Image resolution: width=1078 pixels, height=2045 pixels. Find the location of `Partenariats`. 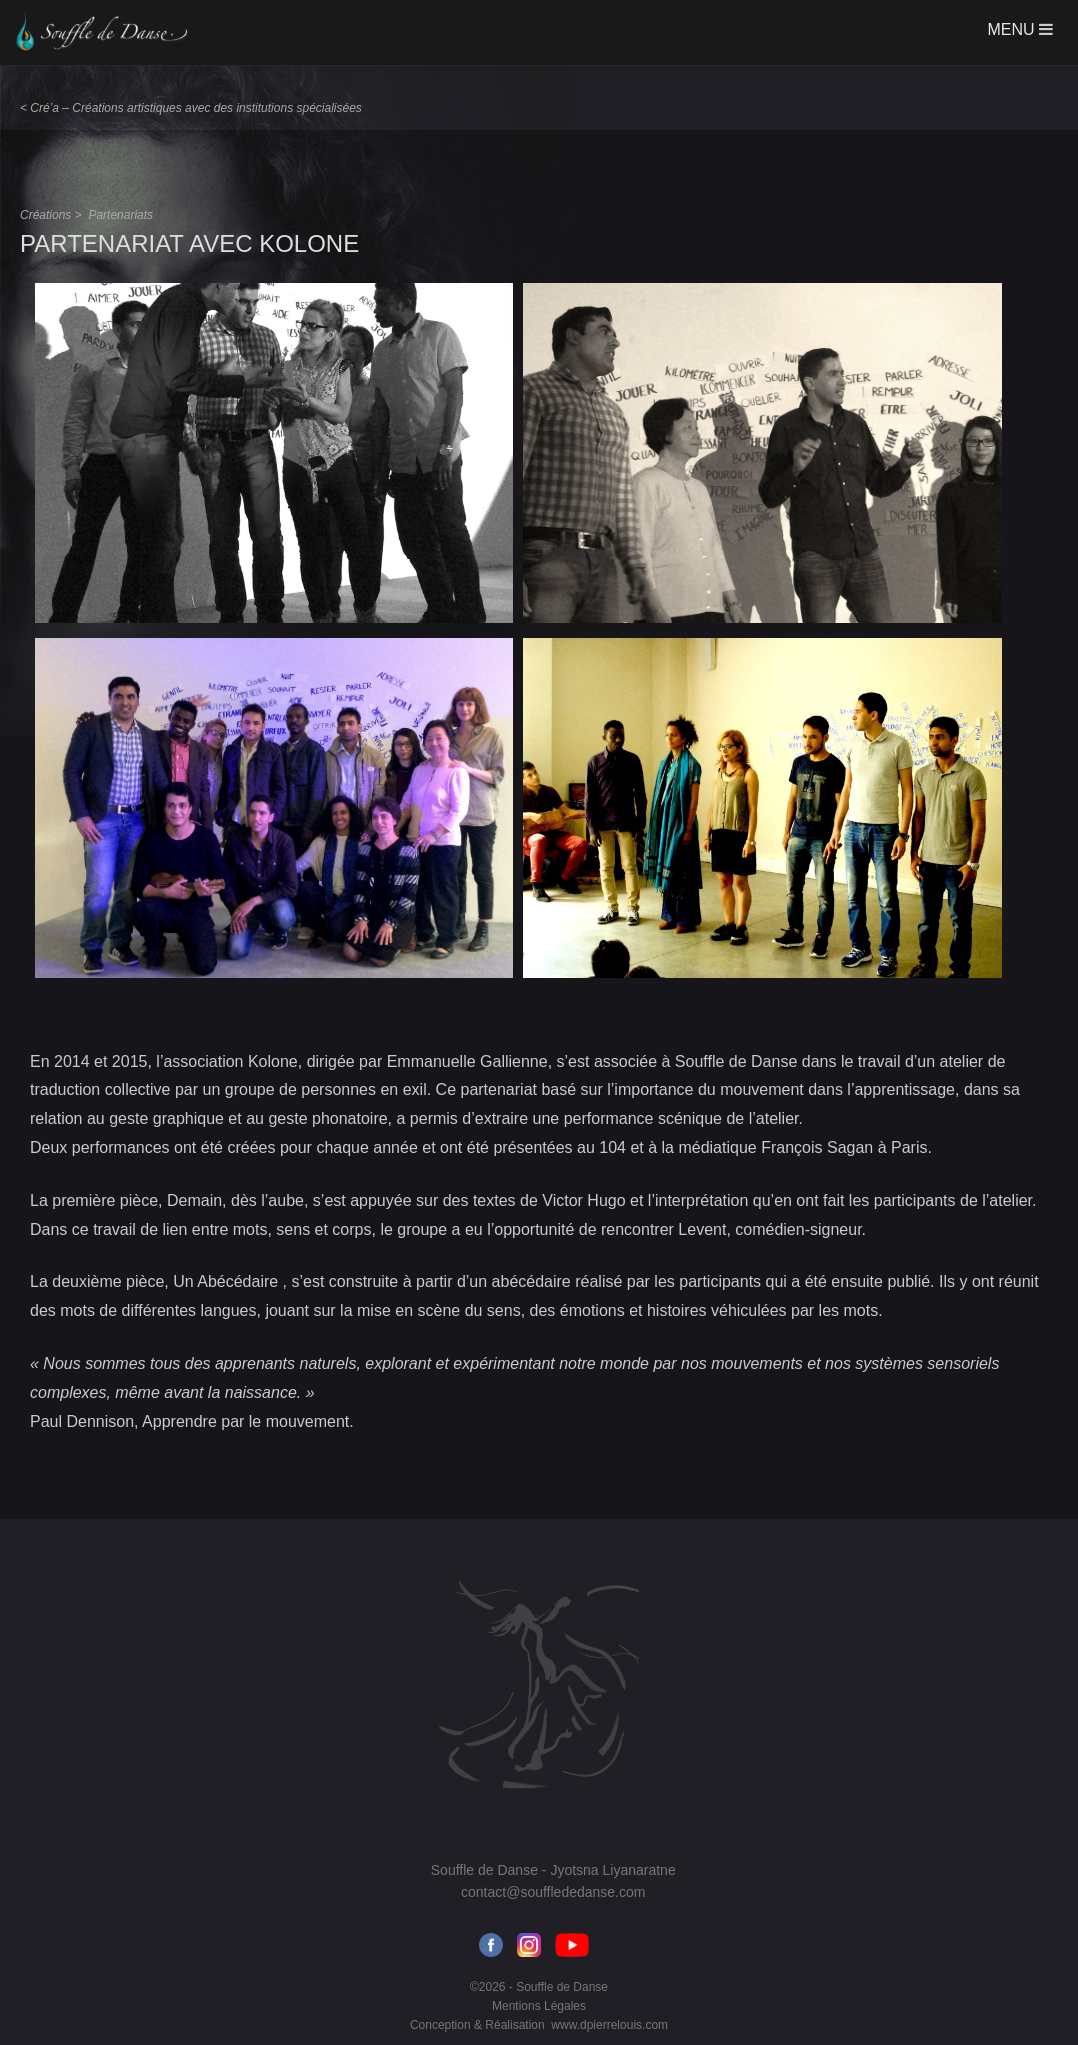

Partenariats is located at coordinates (120, 215).